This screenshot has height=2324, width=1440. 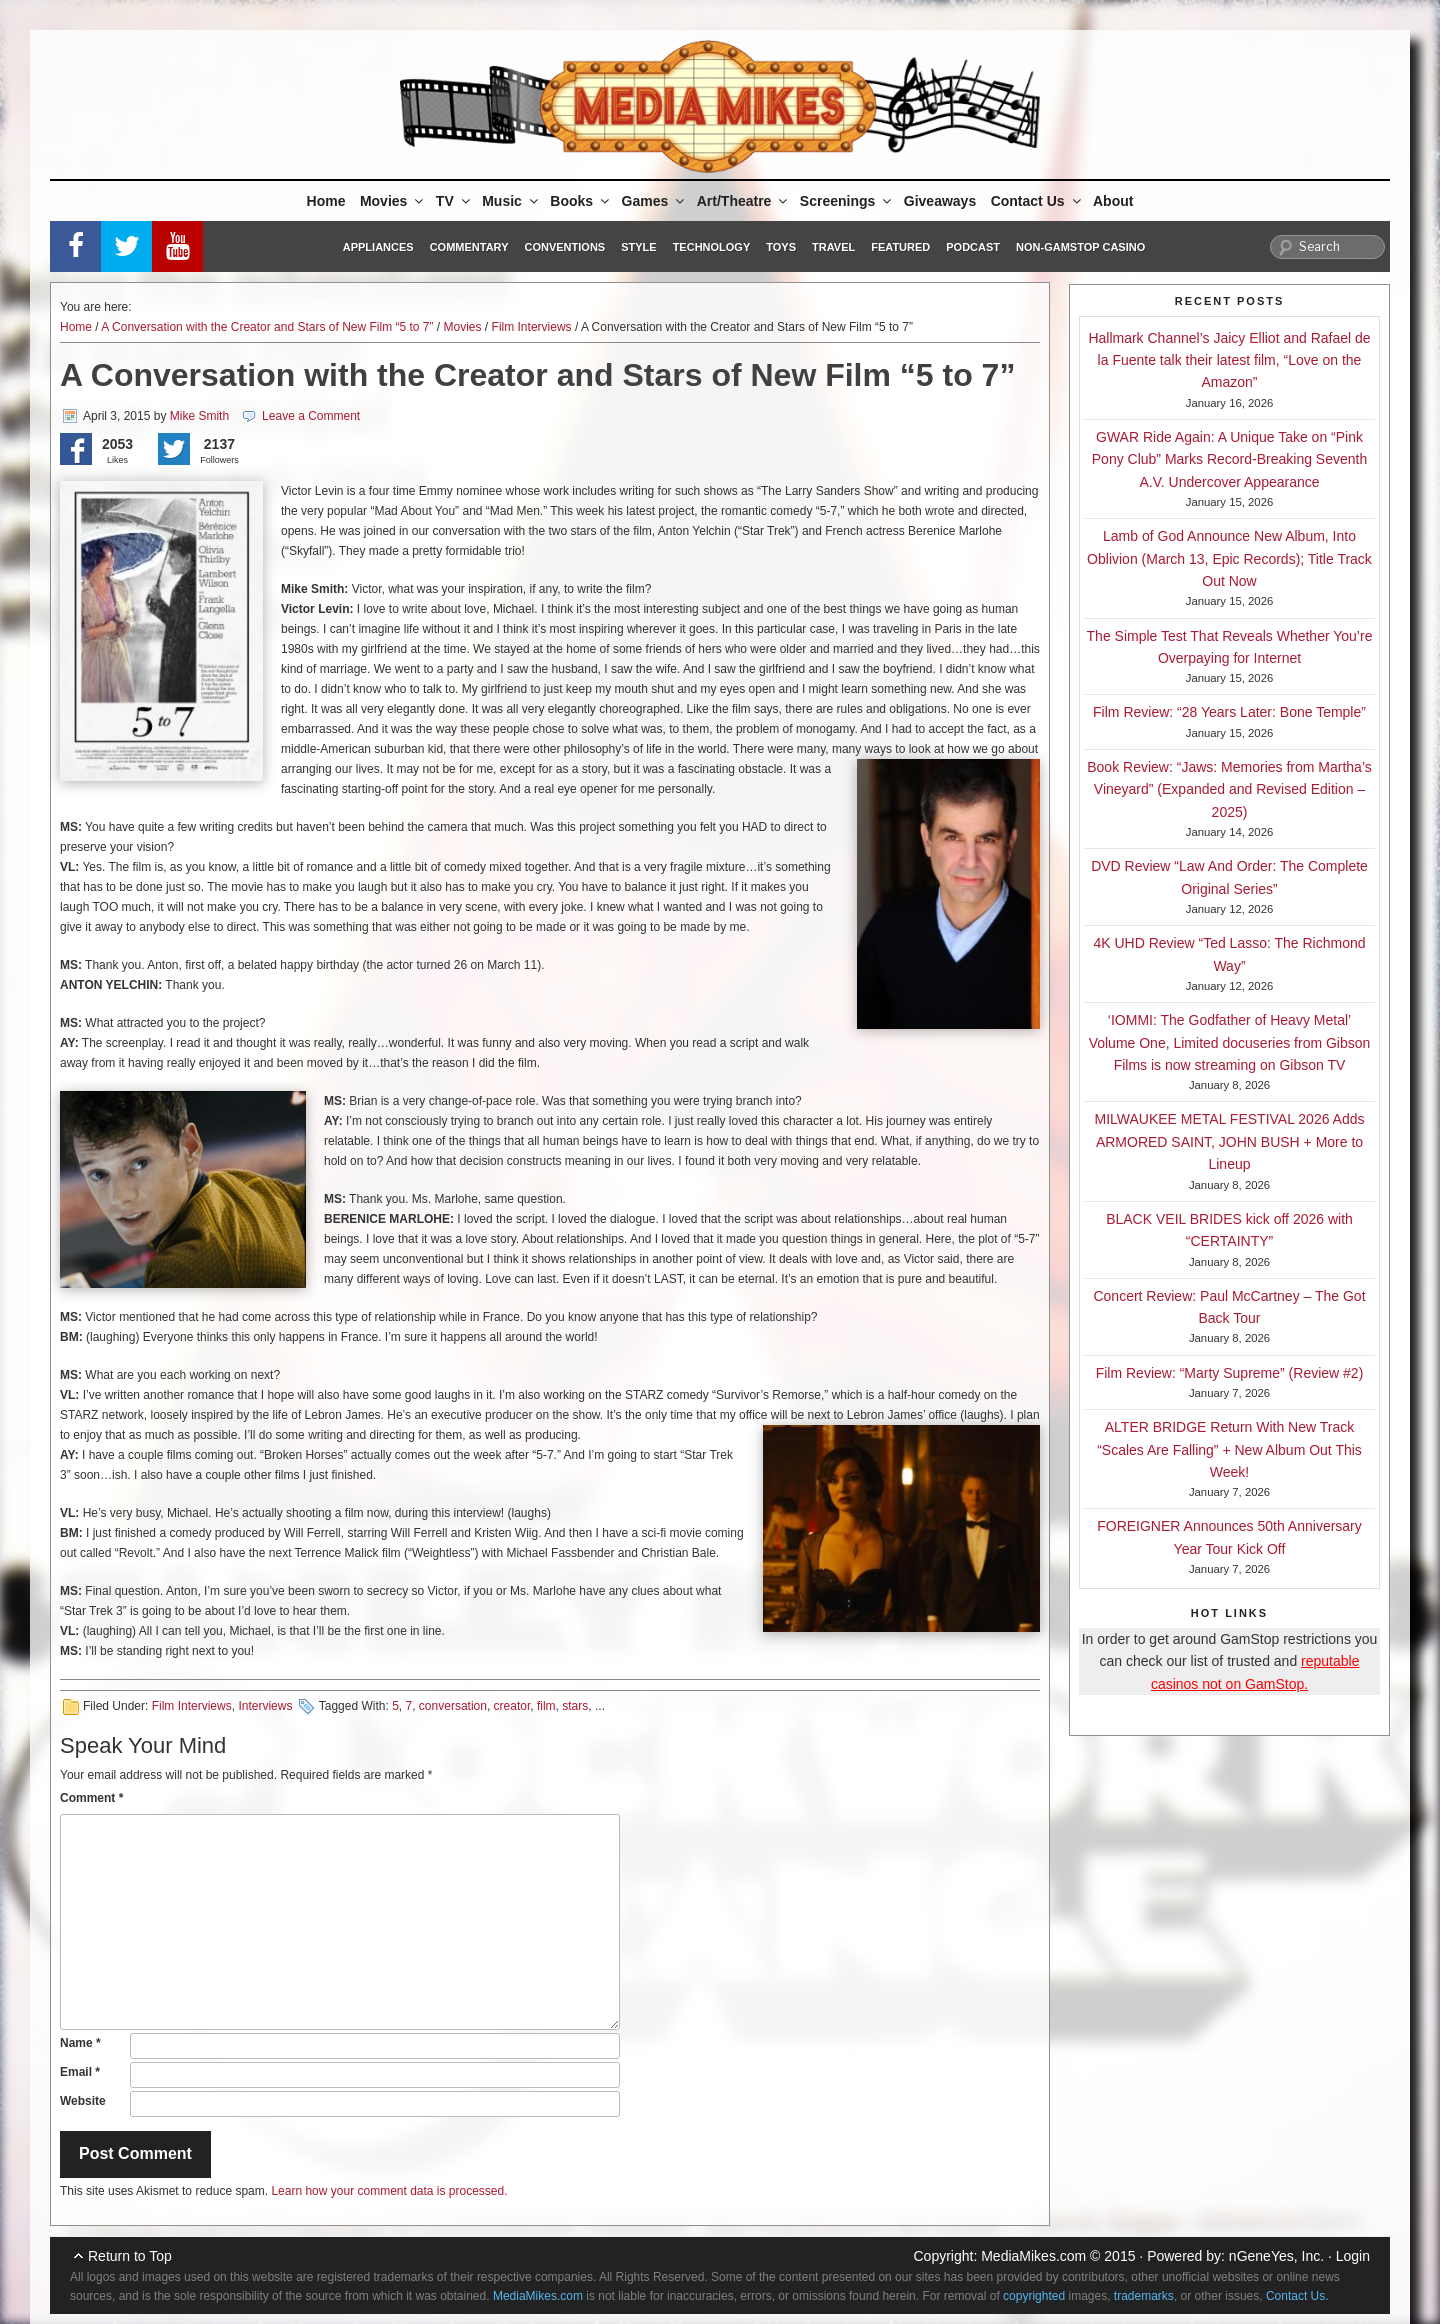 I want to click on Art/Theatre, so click(x=744, y=201).